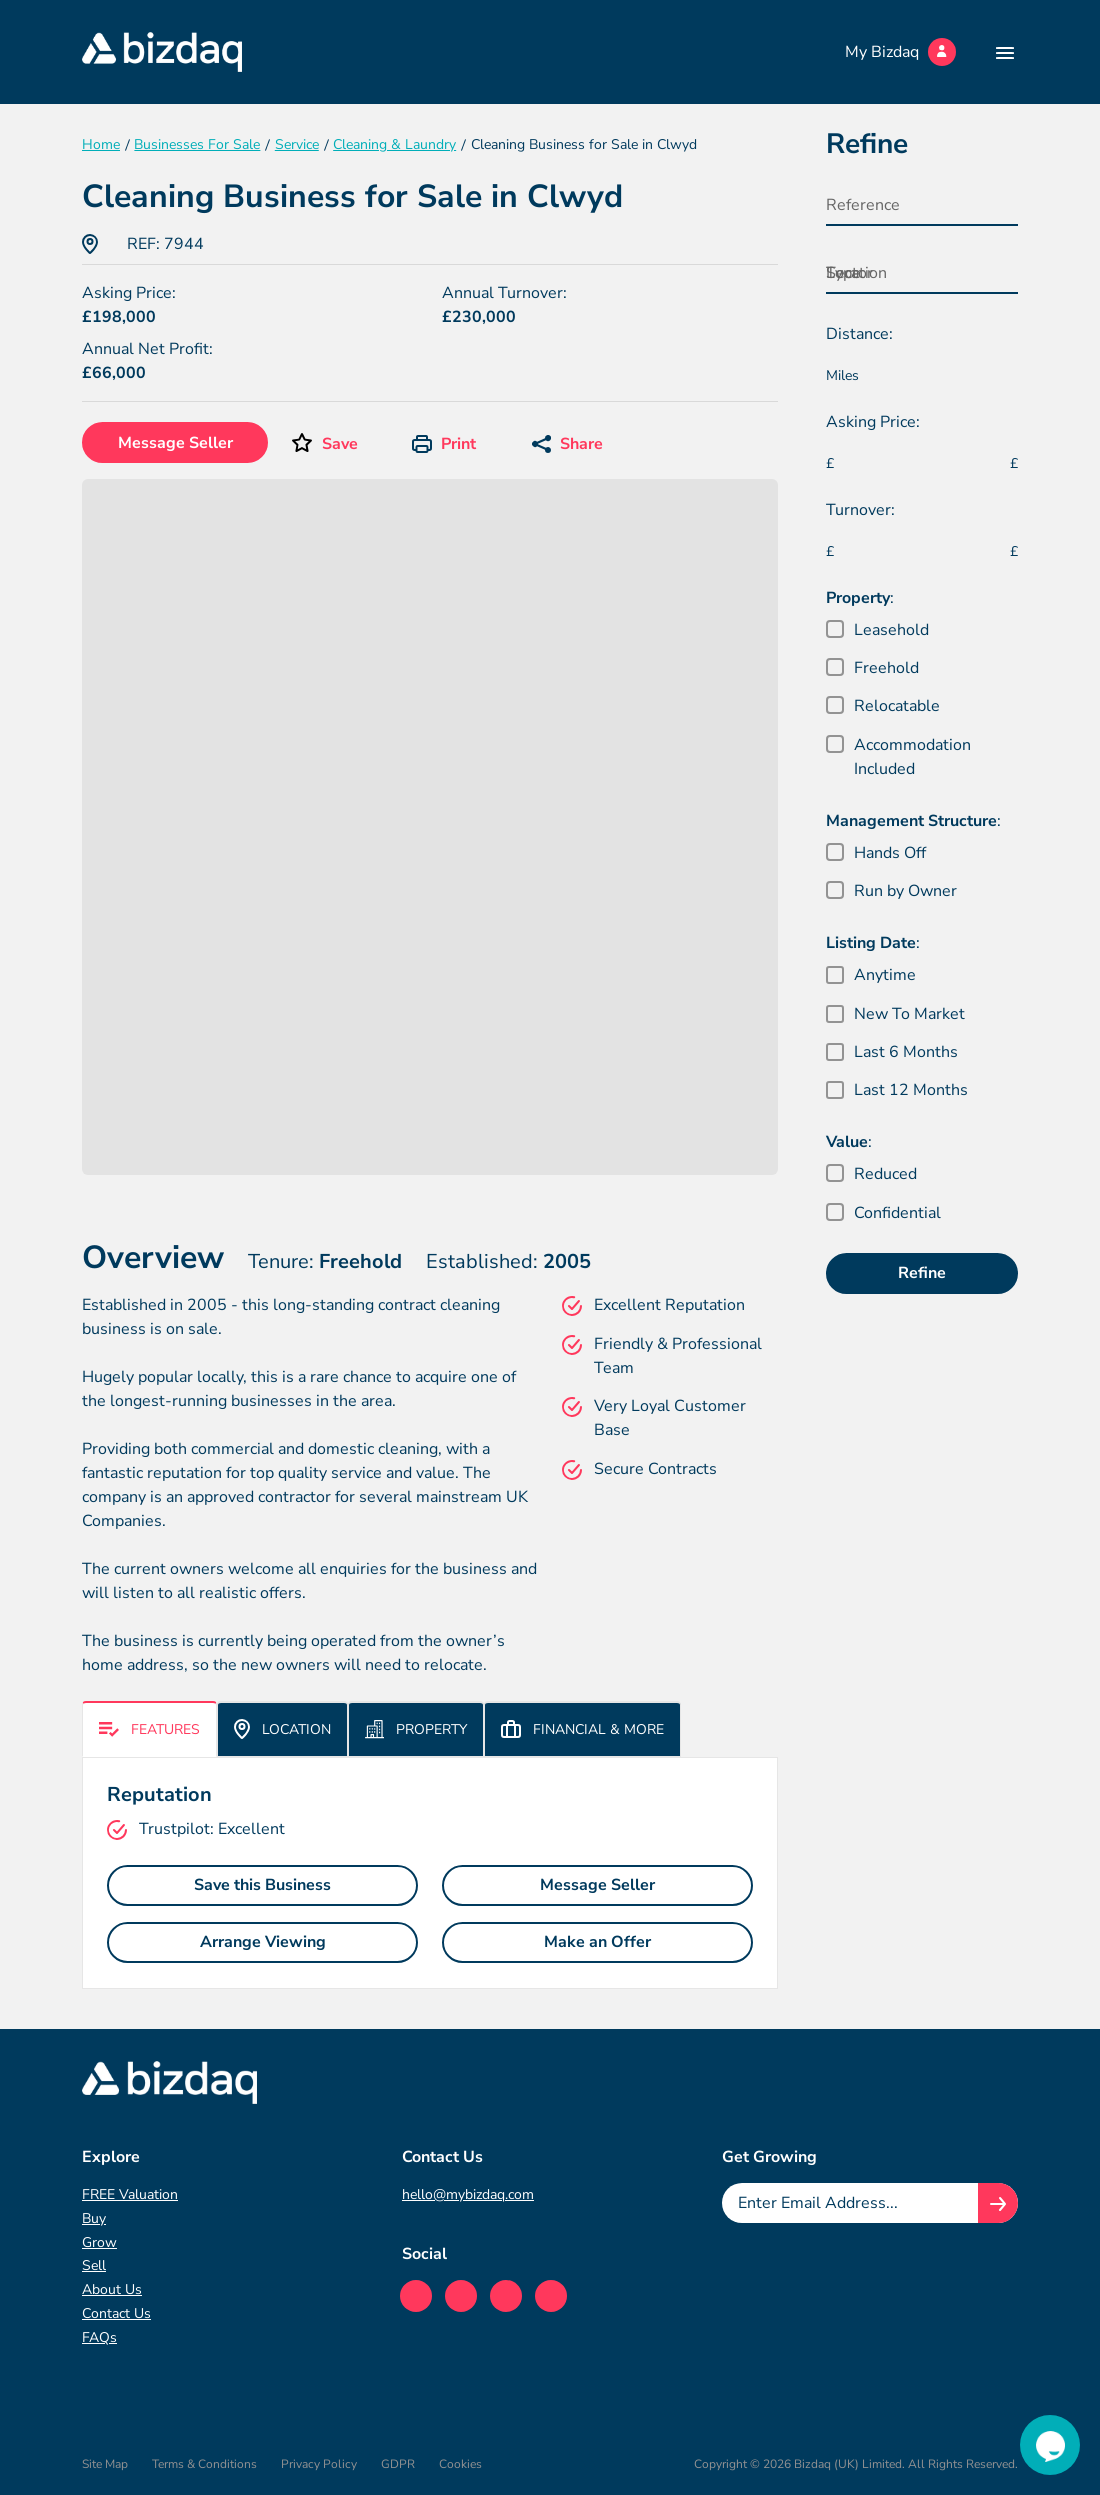  Describe the element at coordinates (468, 2194) in the screenshot. I see `hello@mybizdaq.com` at that location.